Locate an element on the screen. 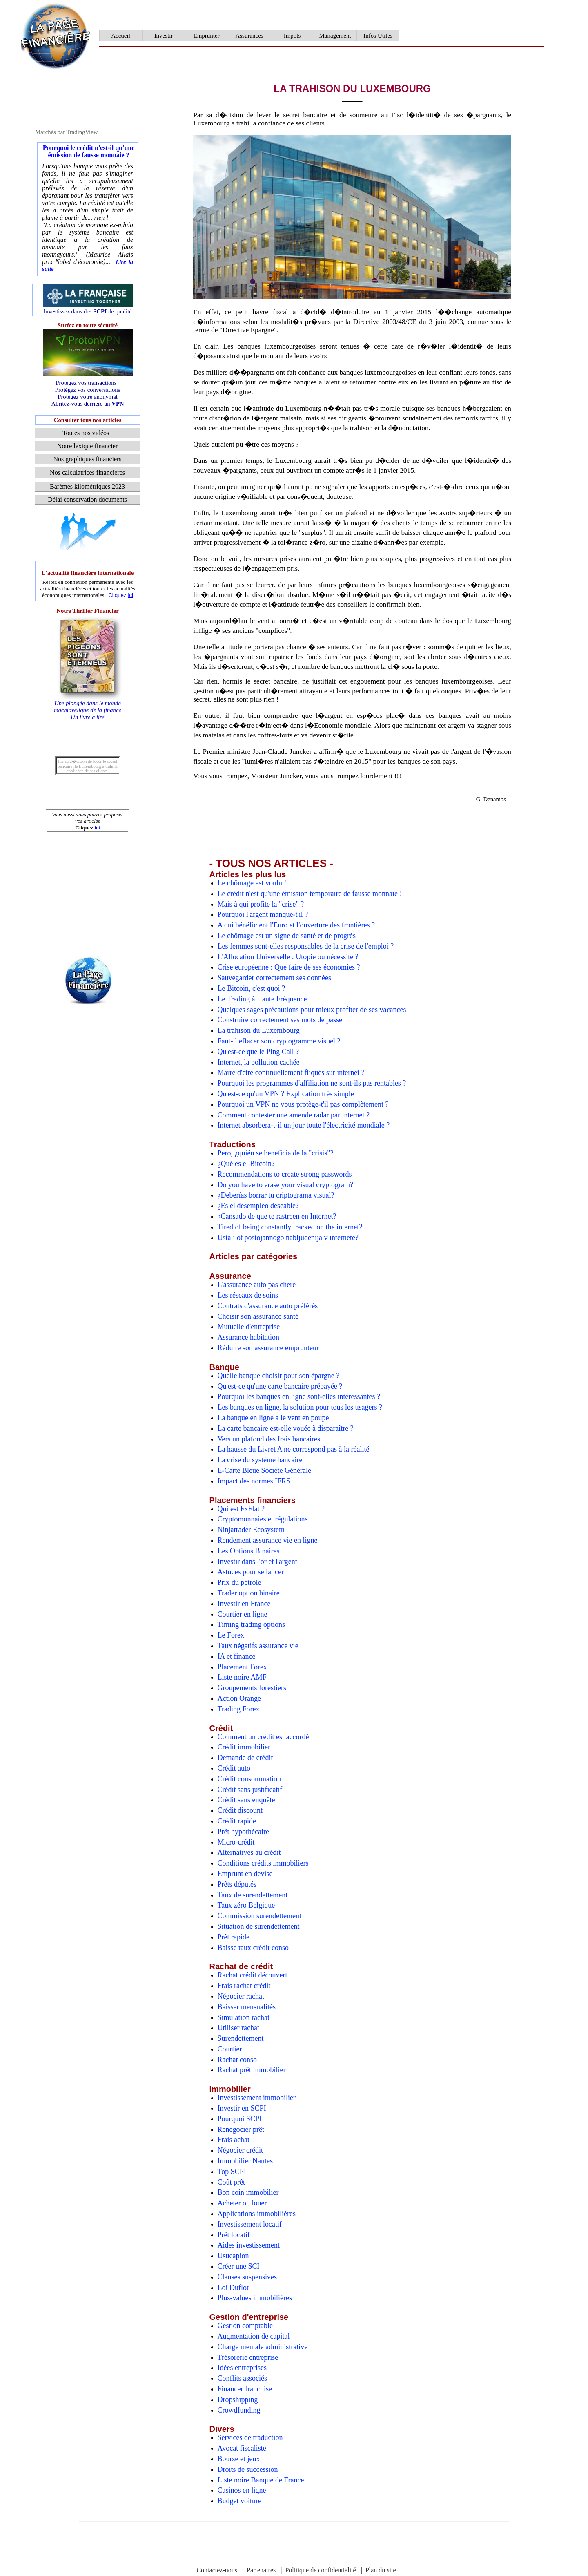  Mutuelle d'entreprise is located at coordinates (249, 1327).